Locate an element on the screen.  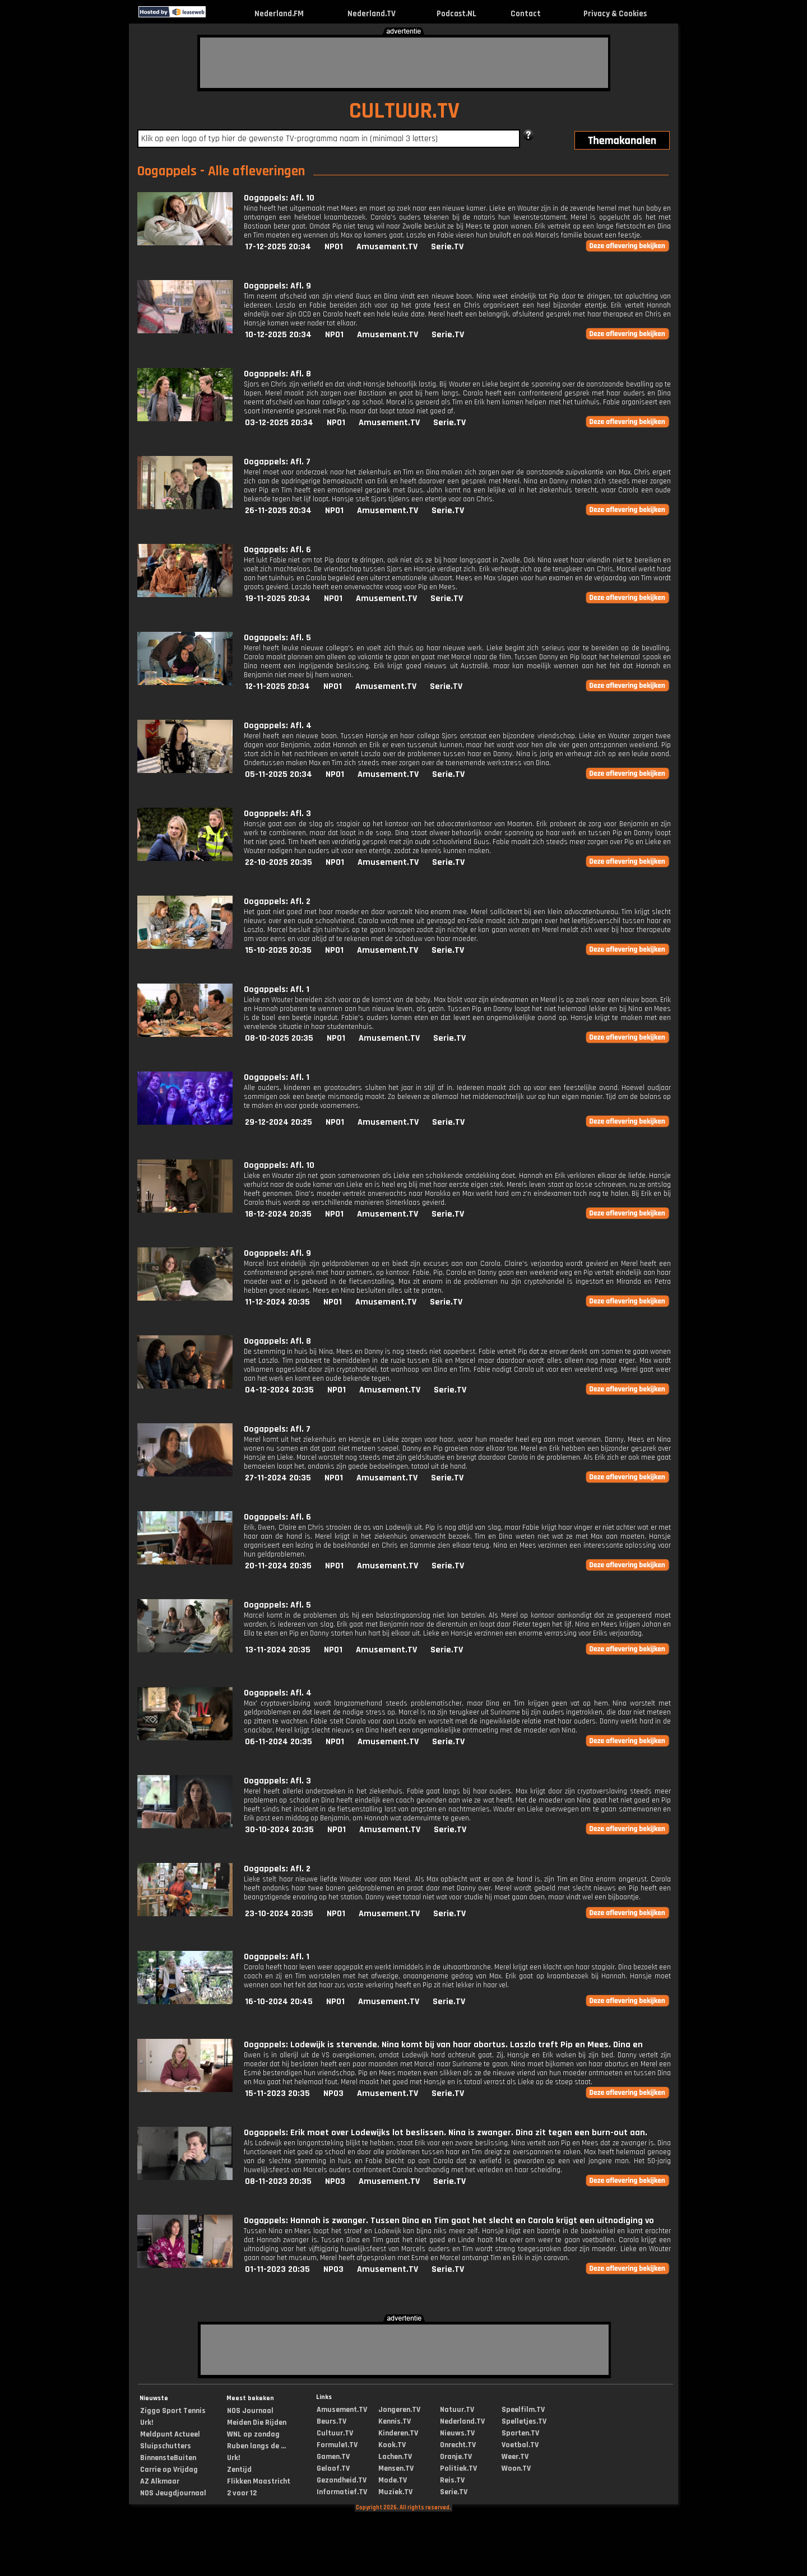
Spelletjes.TV is located at coordinates (524, 2421).